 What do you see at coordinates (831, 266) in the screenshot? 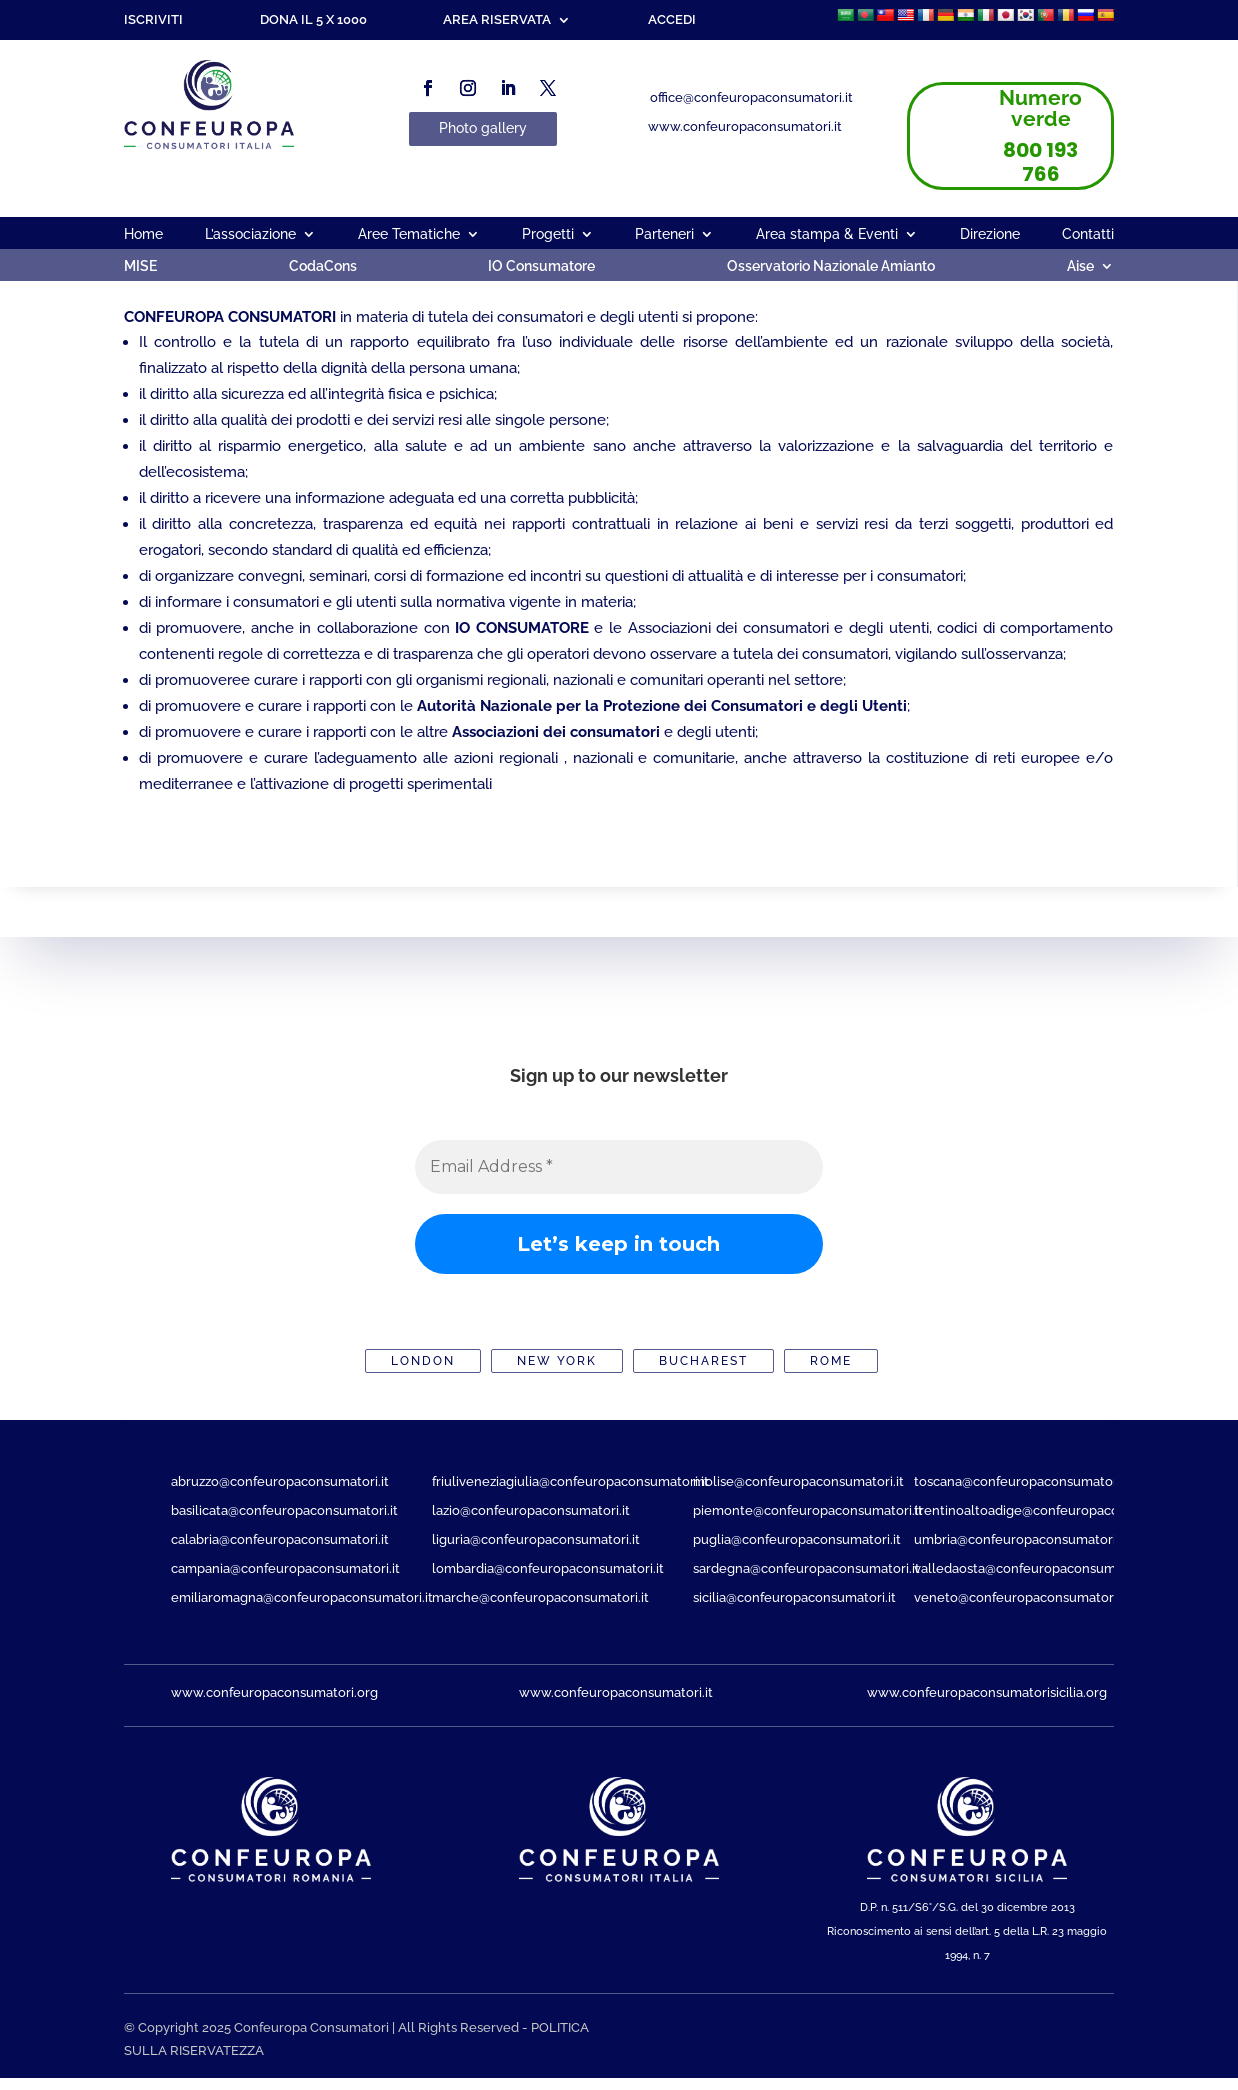
I see `Osservatorio Nazionale Amianto` at bounding box center [831, 266].